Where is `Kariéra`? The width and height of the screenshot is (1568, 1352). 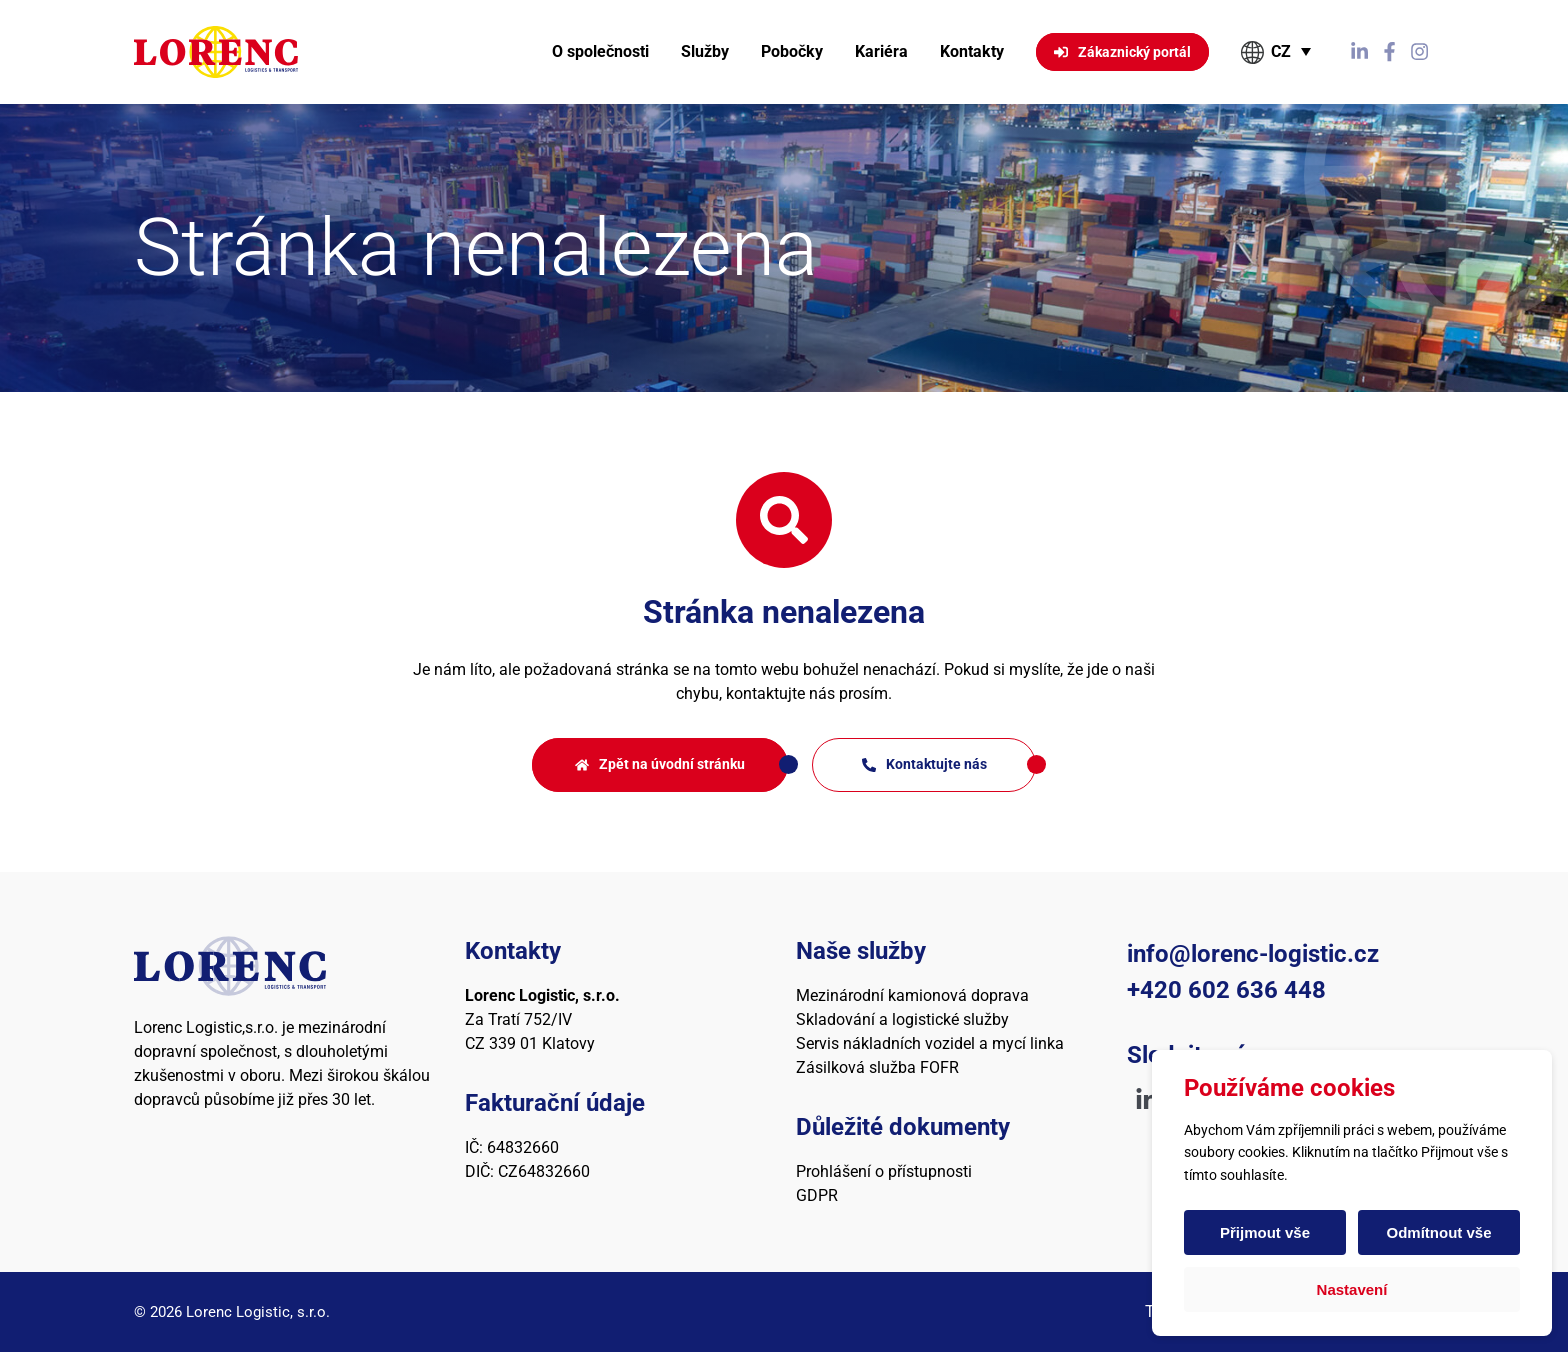 Kariéra is located at coordinates (881, 51).